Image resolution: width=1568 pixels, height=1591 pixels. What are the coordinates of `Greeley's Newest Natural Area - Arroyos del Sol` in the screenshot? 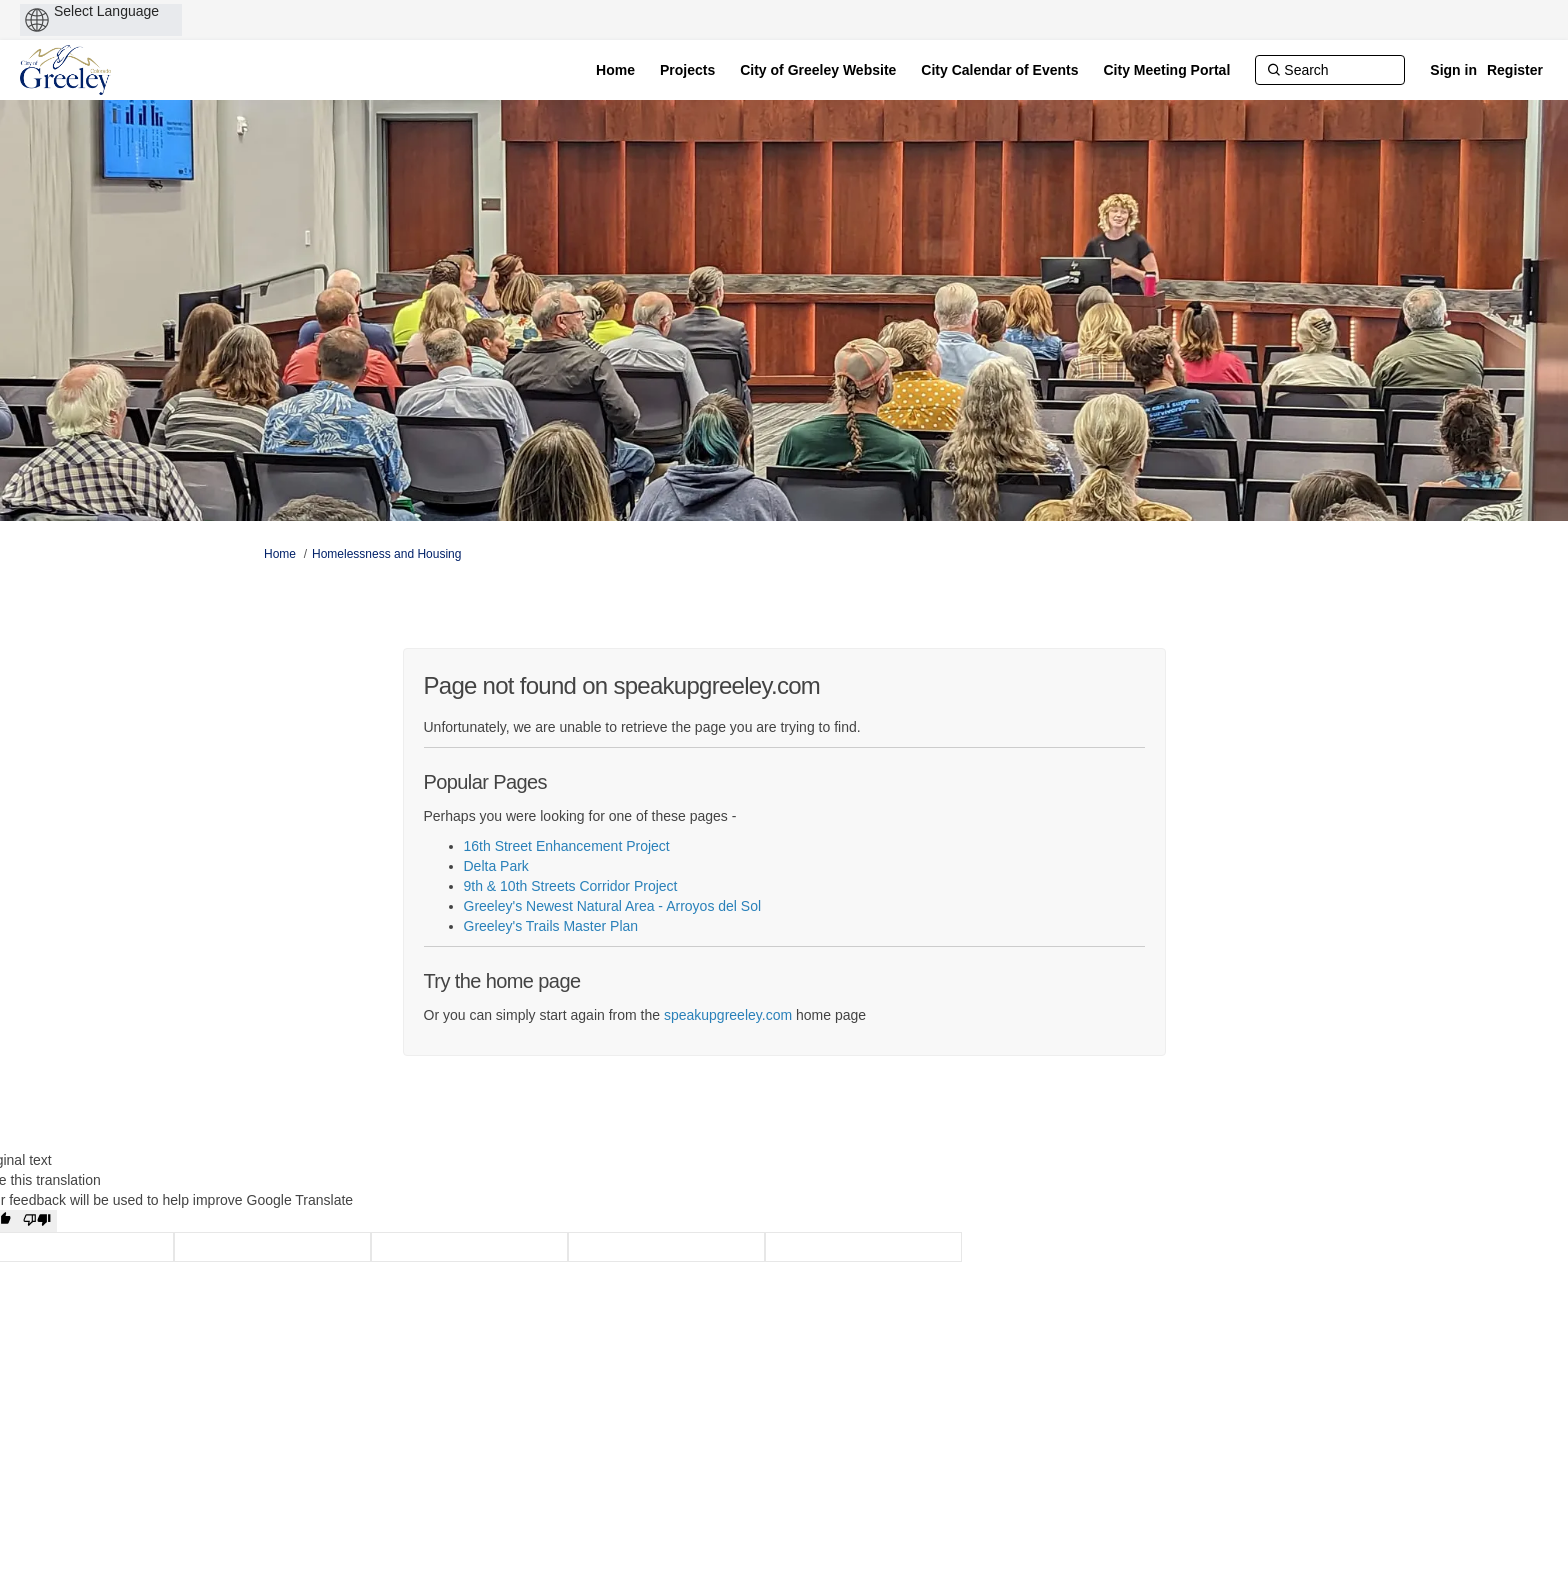 It's located at (613, 906).